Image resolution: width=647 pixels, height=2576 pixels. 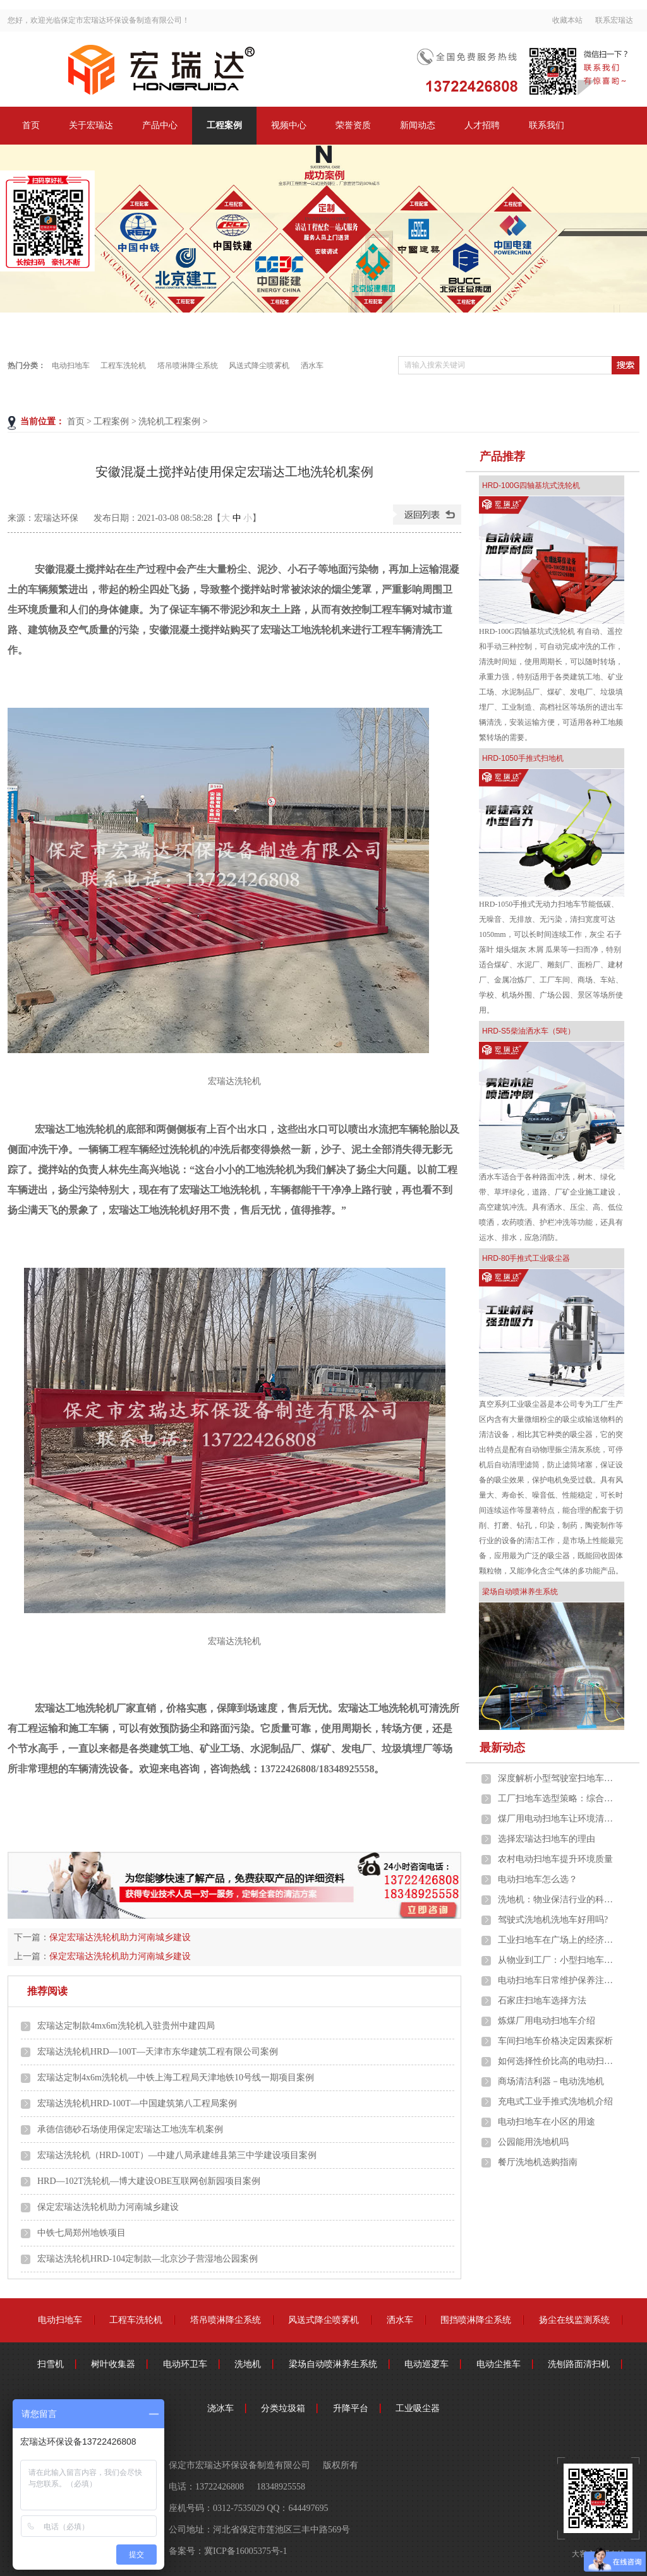 What do you see at coordinates (137, 2103) in the screenshot?
I see `宏瑞达洗轮机HRD-100T—中国建筑第八工程局案例` at bounding box center [137, 2103].